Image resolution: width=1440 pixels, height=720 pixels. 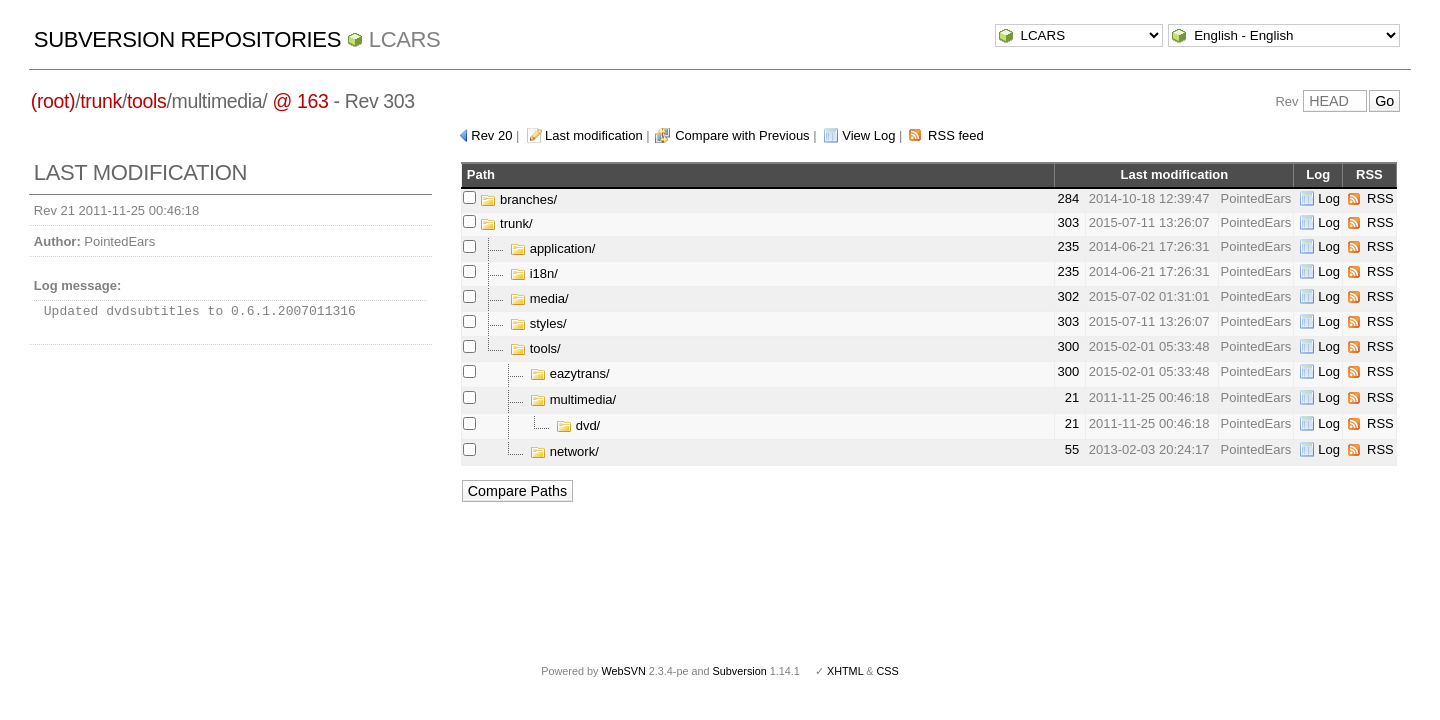 What do you see at coordinates (534, 273) in the screenshot?
I see `i18n/` at bounding box center [534, 273].